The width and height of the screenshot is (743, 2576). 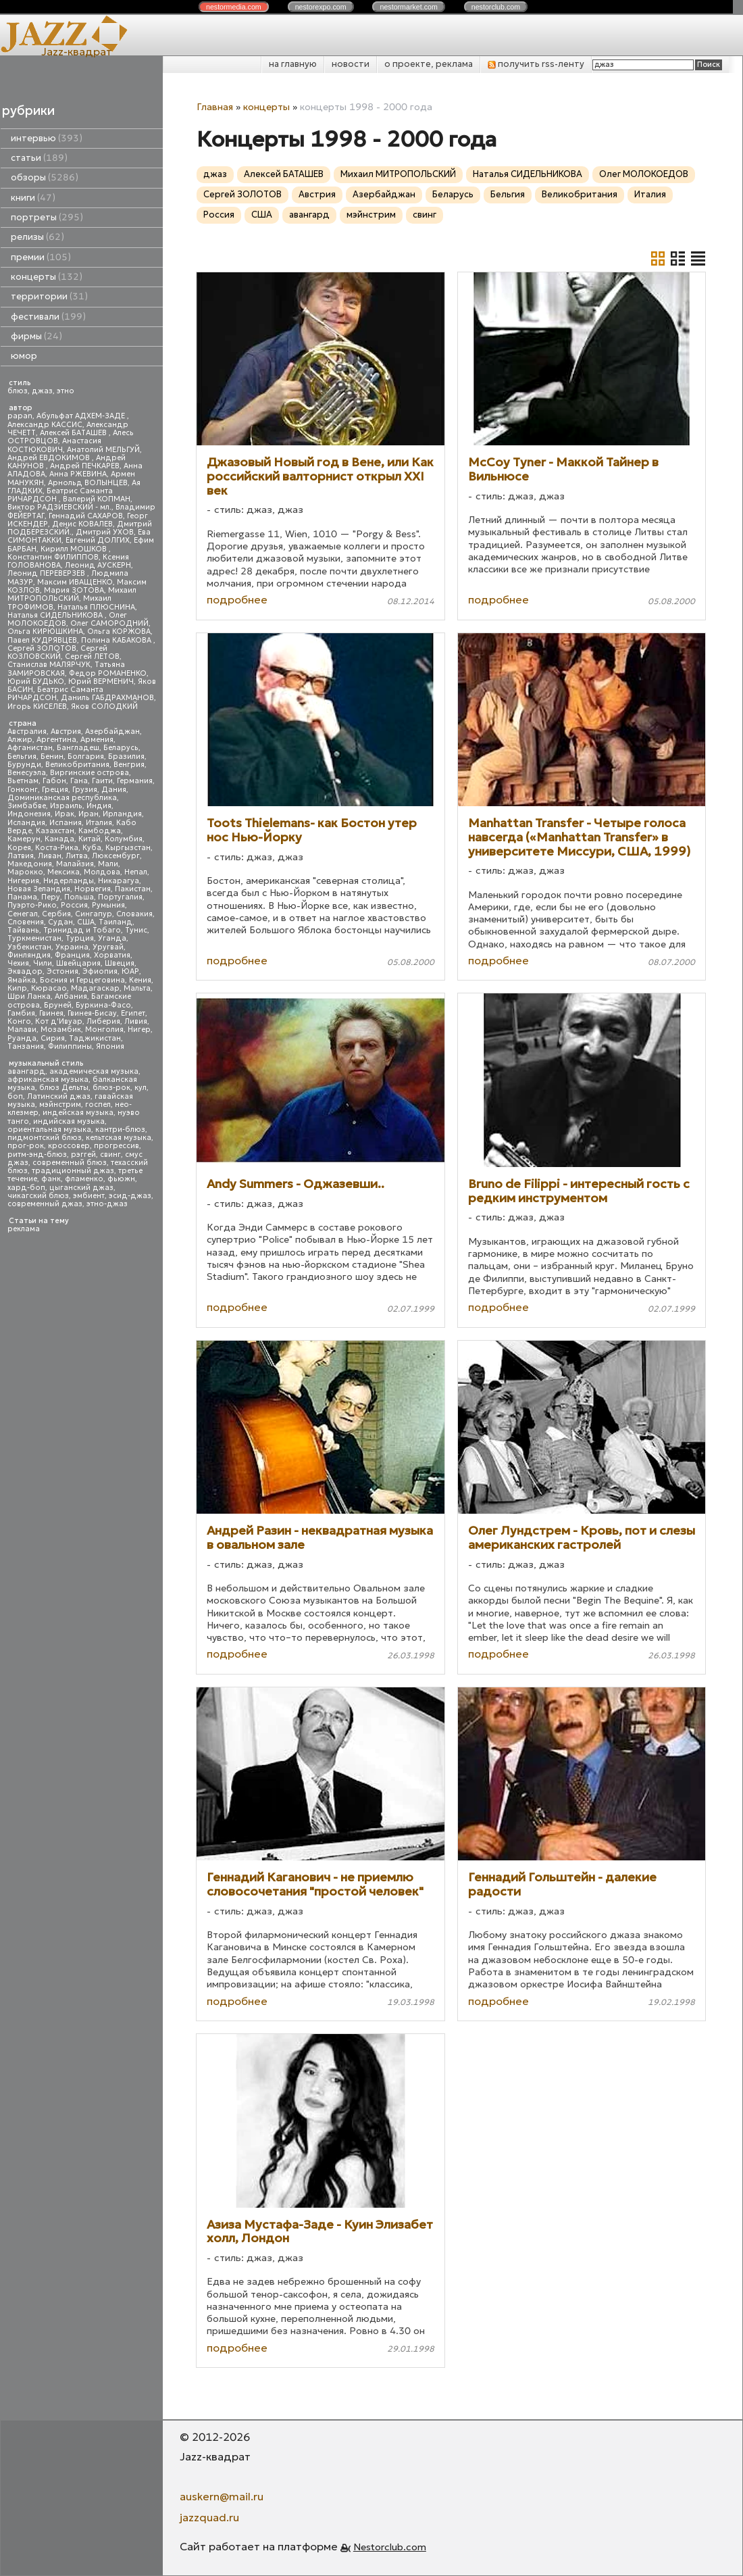 What do you see at coordinates (98, 565) in the screenshot?
I see `Леонид АУСКЕРН` at bounding box center [98, 565].